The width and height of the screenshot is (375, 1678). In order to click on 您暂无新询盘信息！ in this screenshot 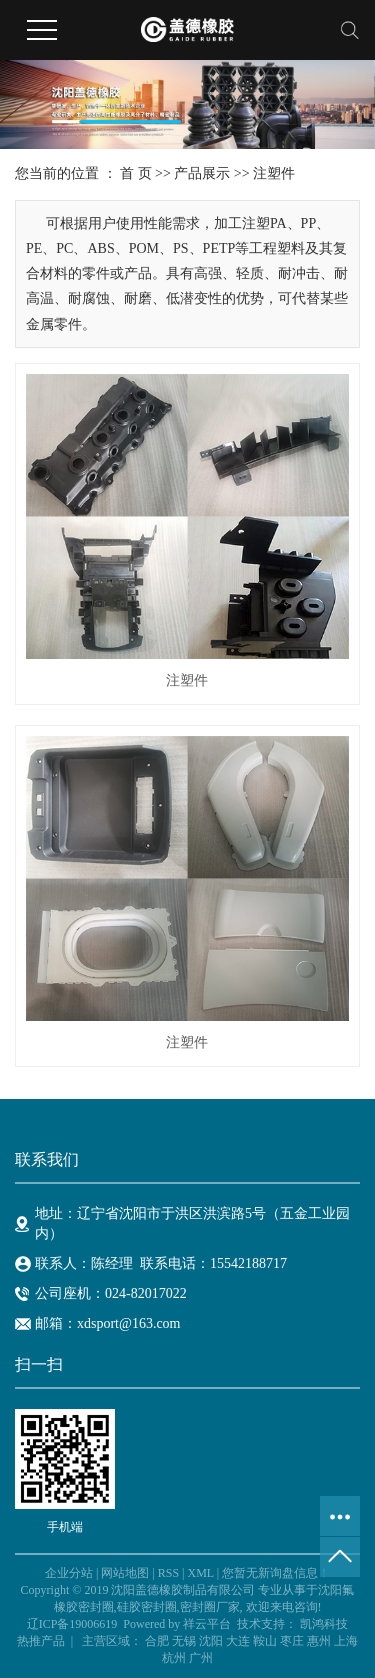, I will do `click(276, 1573)`.